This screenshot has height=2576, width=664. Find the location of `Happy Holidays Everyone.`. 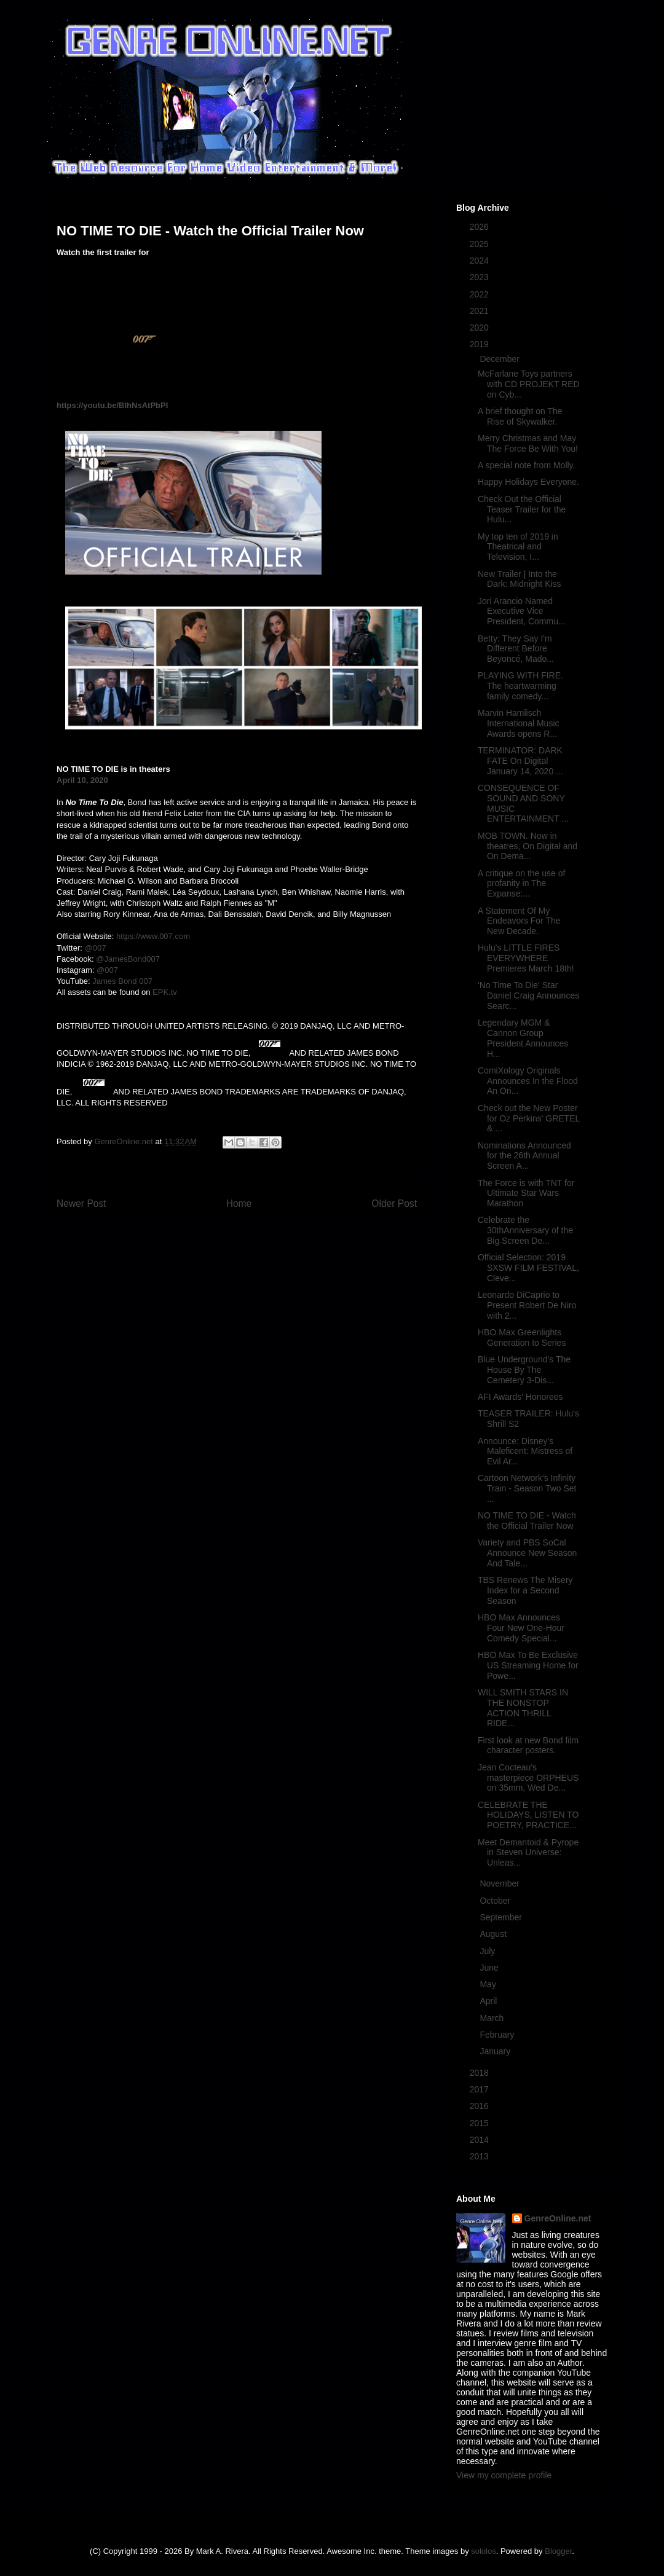

Happy Holidays Everyone. is located at coordinates (528, 482).